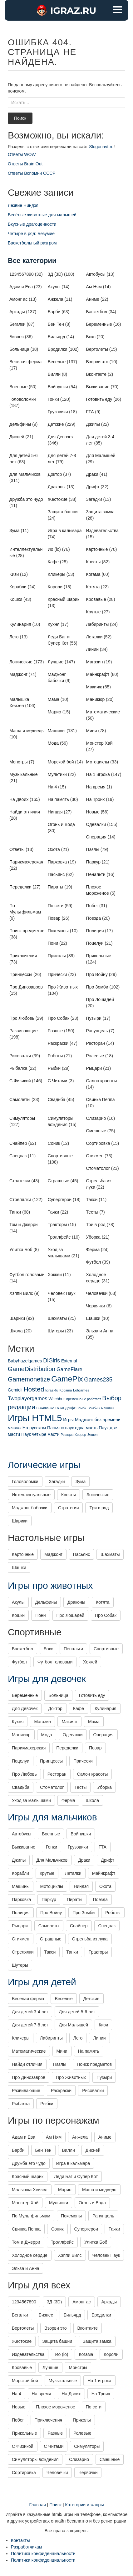  Describe the element at coordinates (54, 311) in the screenshot. I see `Барби` at that location.